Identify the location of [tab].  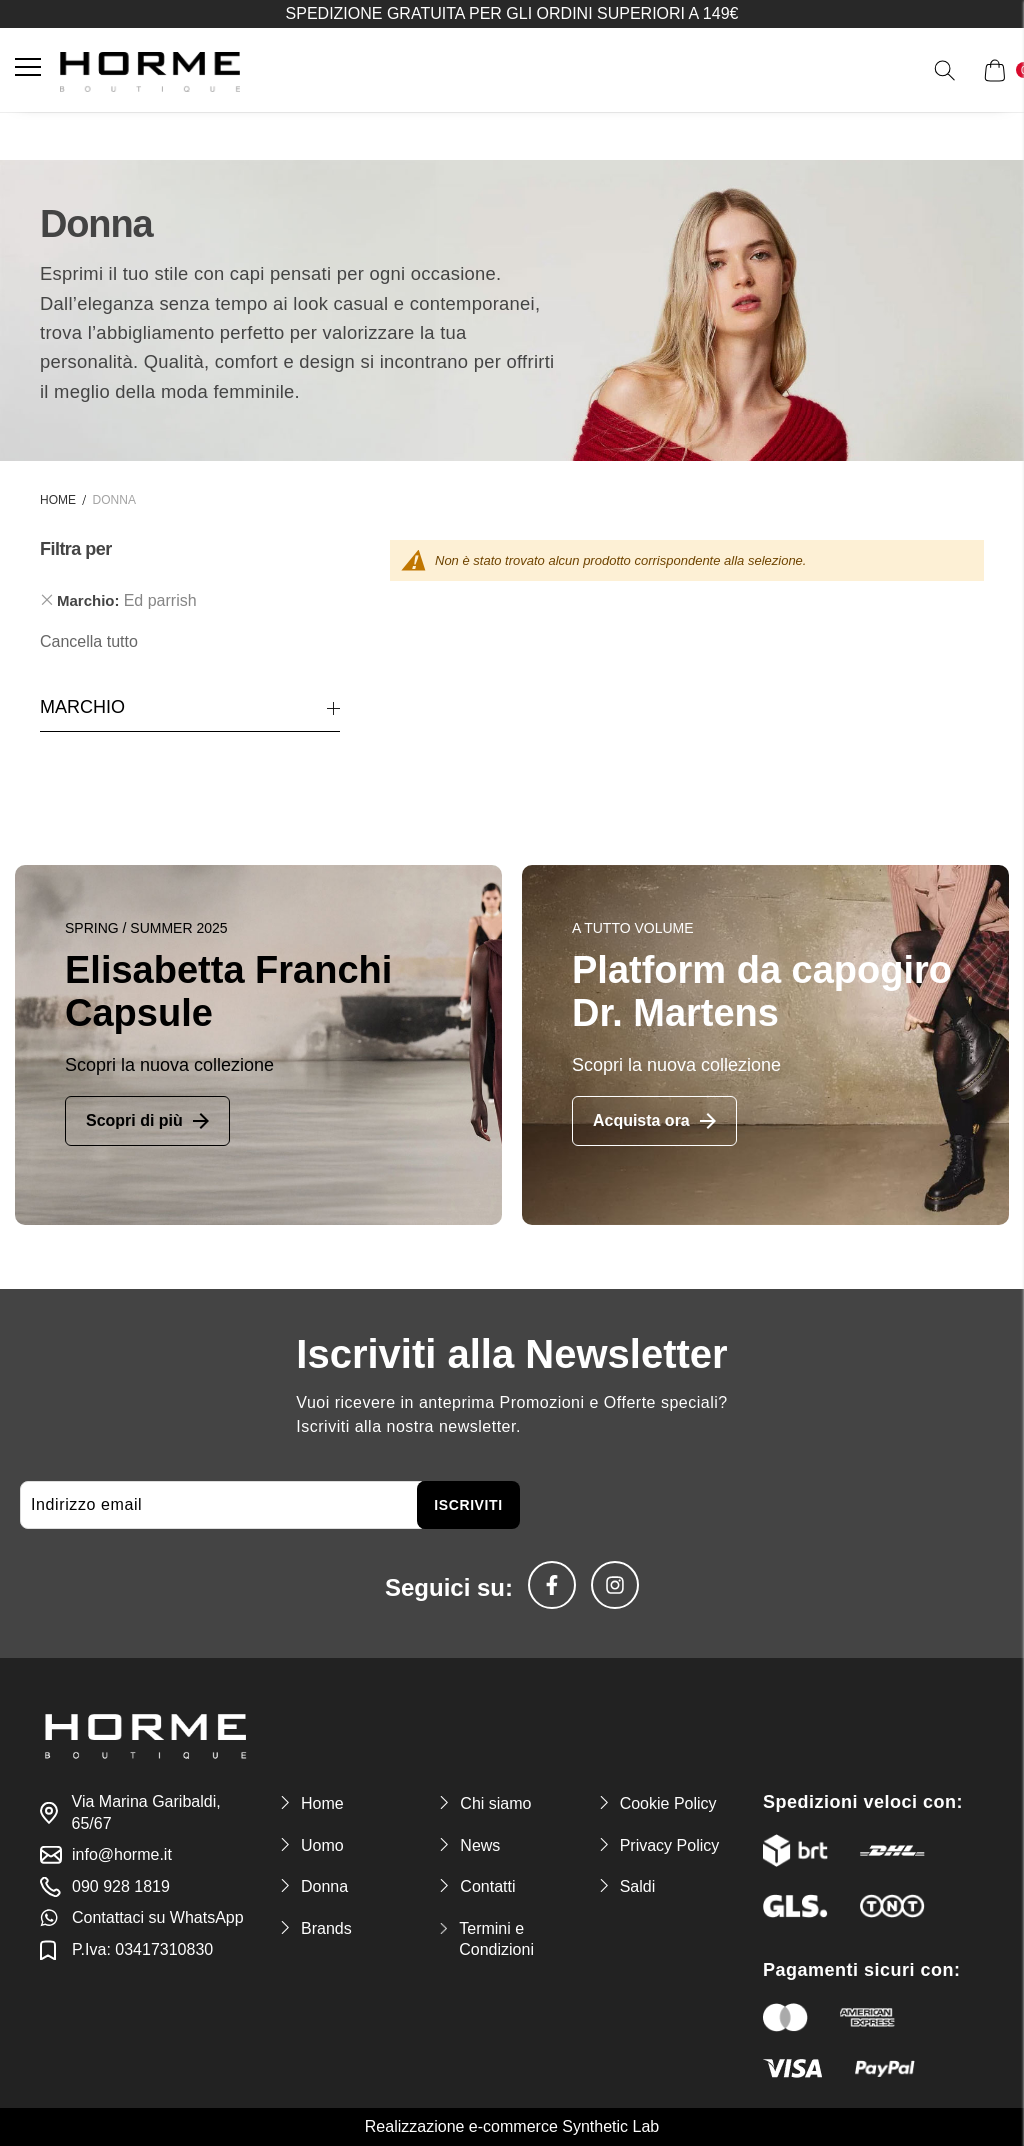
(190, 601).